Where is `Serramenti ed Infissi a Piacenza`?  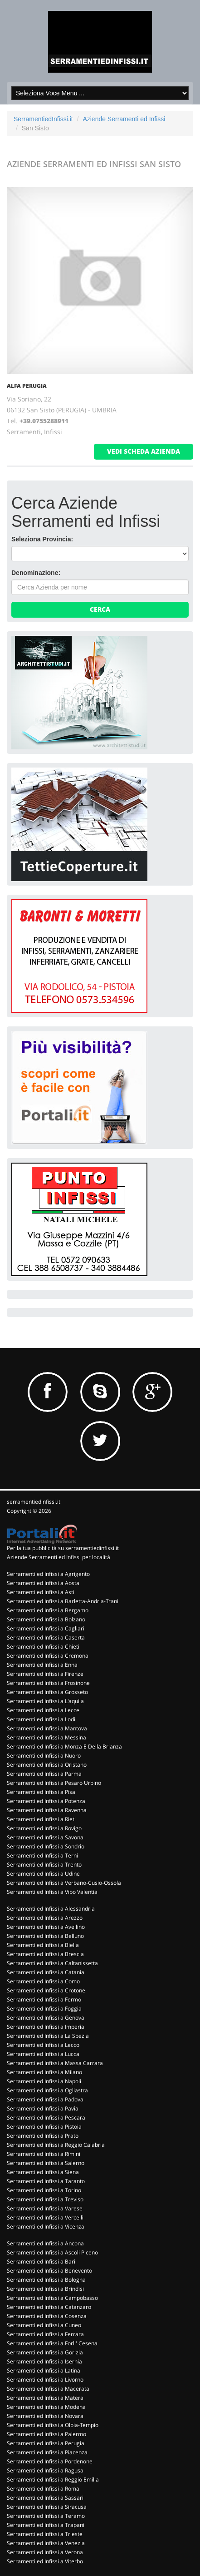 Serramenti ed Infissi a Piacenza is located at coordinates (47, 2452).